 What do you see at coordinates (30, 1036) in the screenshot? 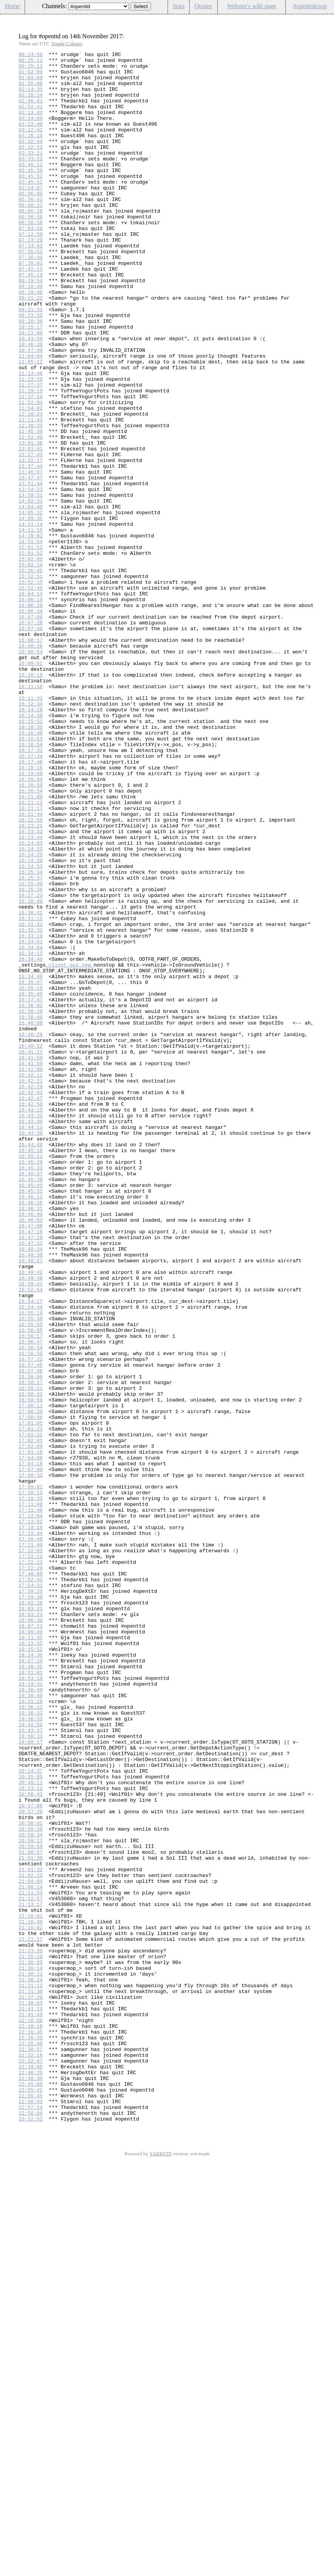
I see `16:25:34` at bounding box center [30, 1036].